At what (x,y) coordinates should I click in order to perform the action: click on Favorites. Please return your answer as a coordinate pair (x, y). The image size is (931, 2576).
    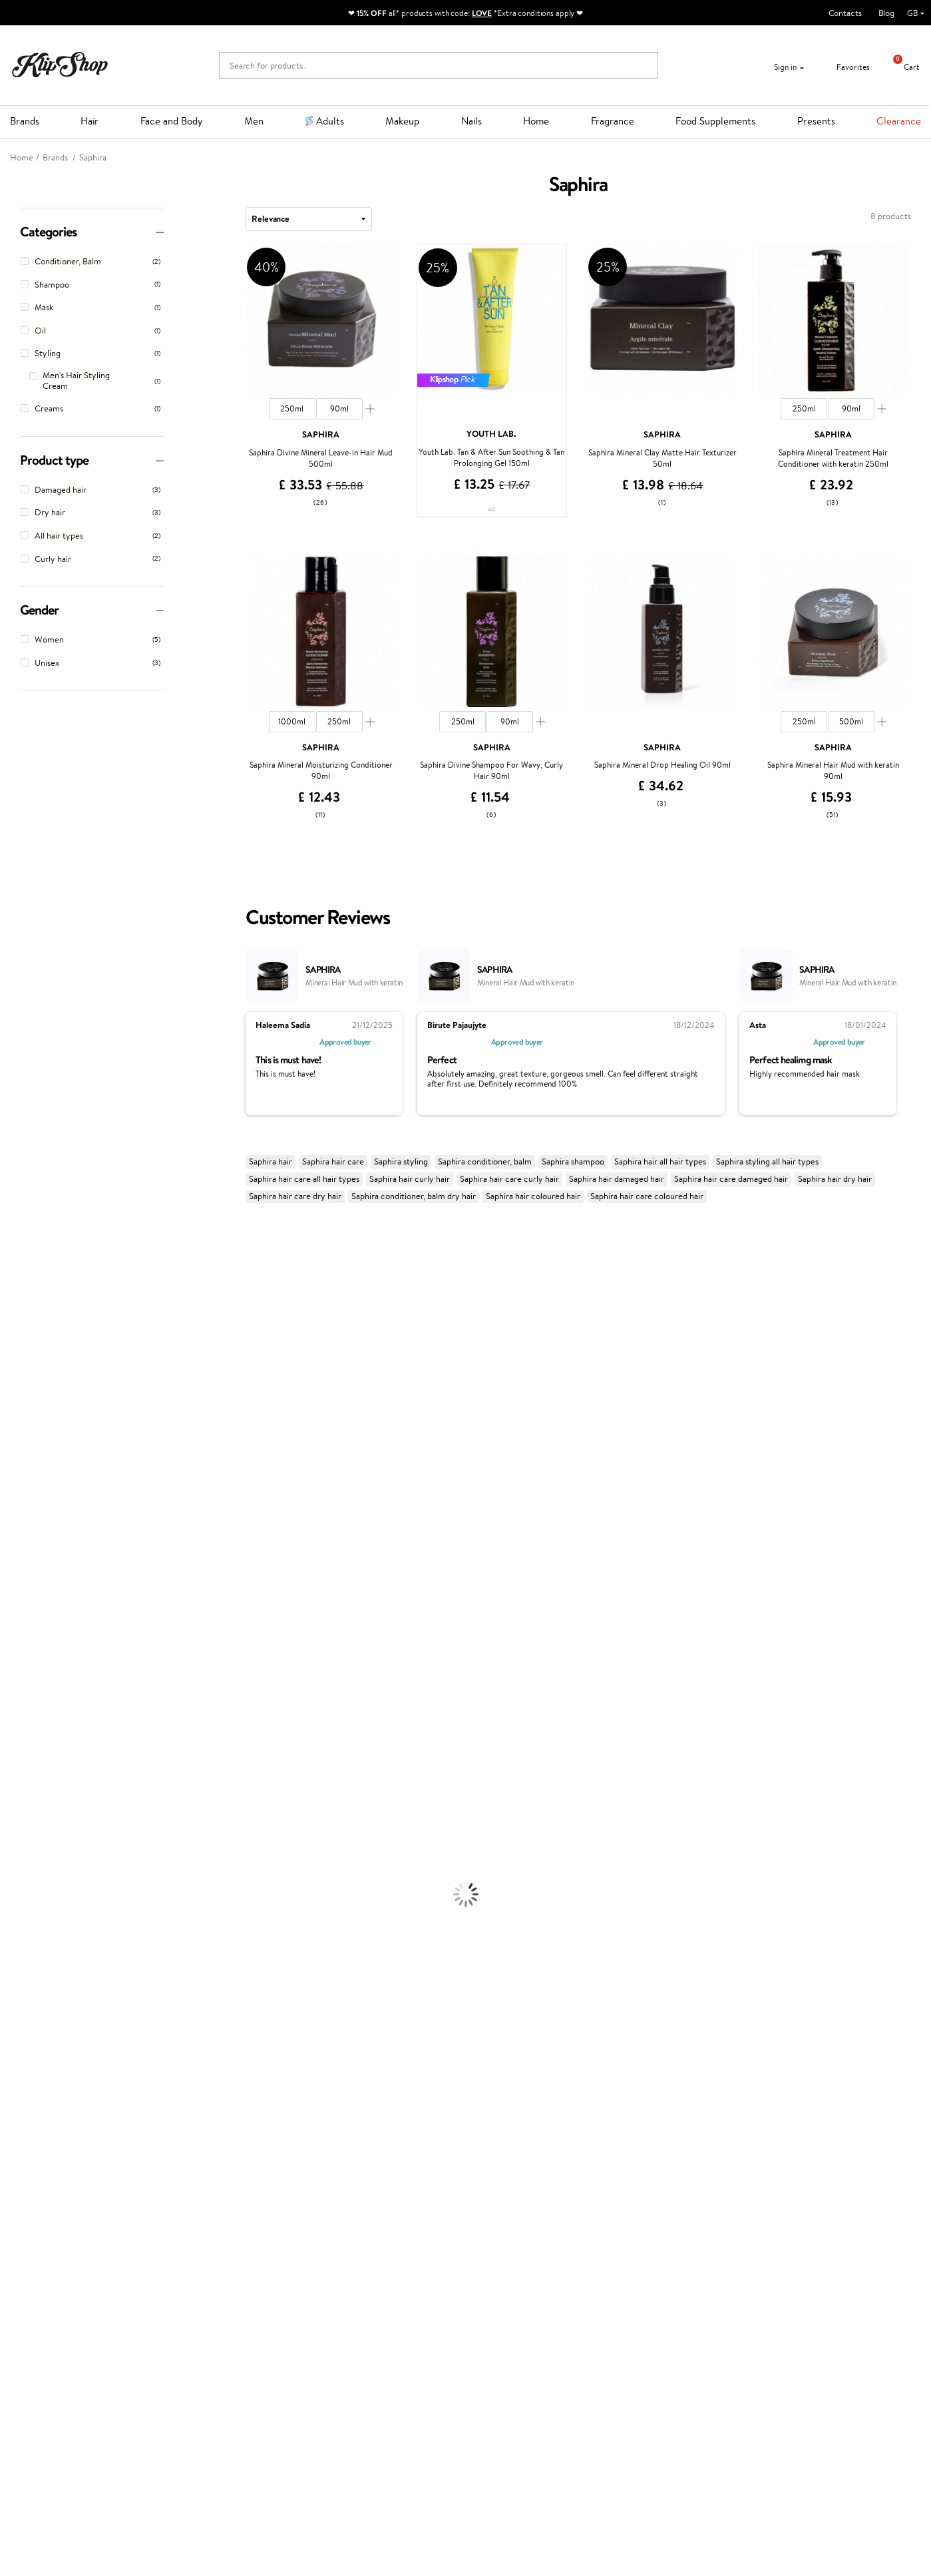
    Looking at the image, I should click on (845, 67).